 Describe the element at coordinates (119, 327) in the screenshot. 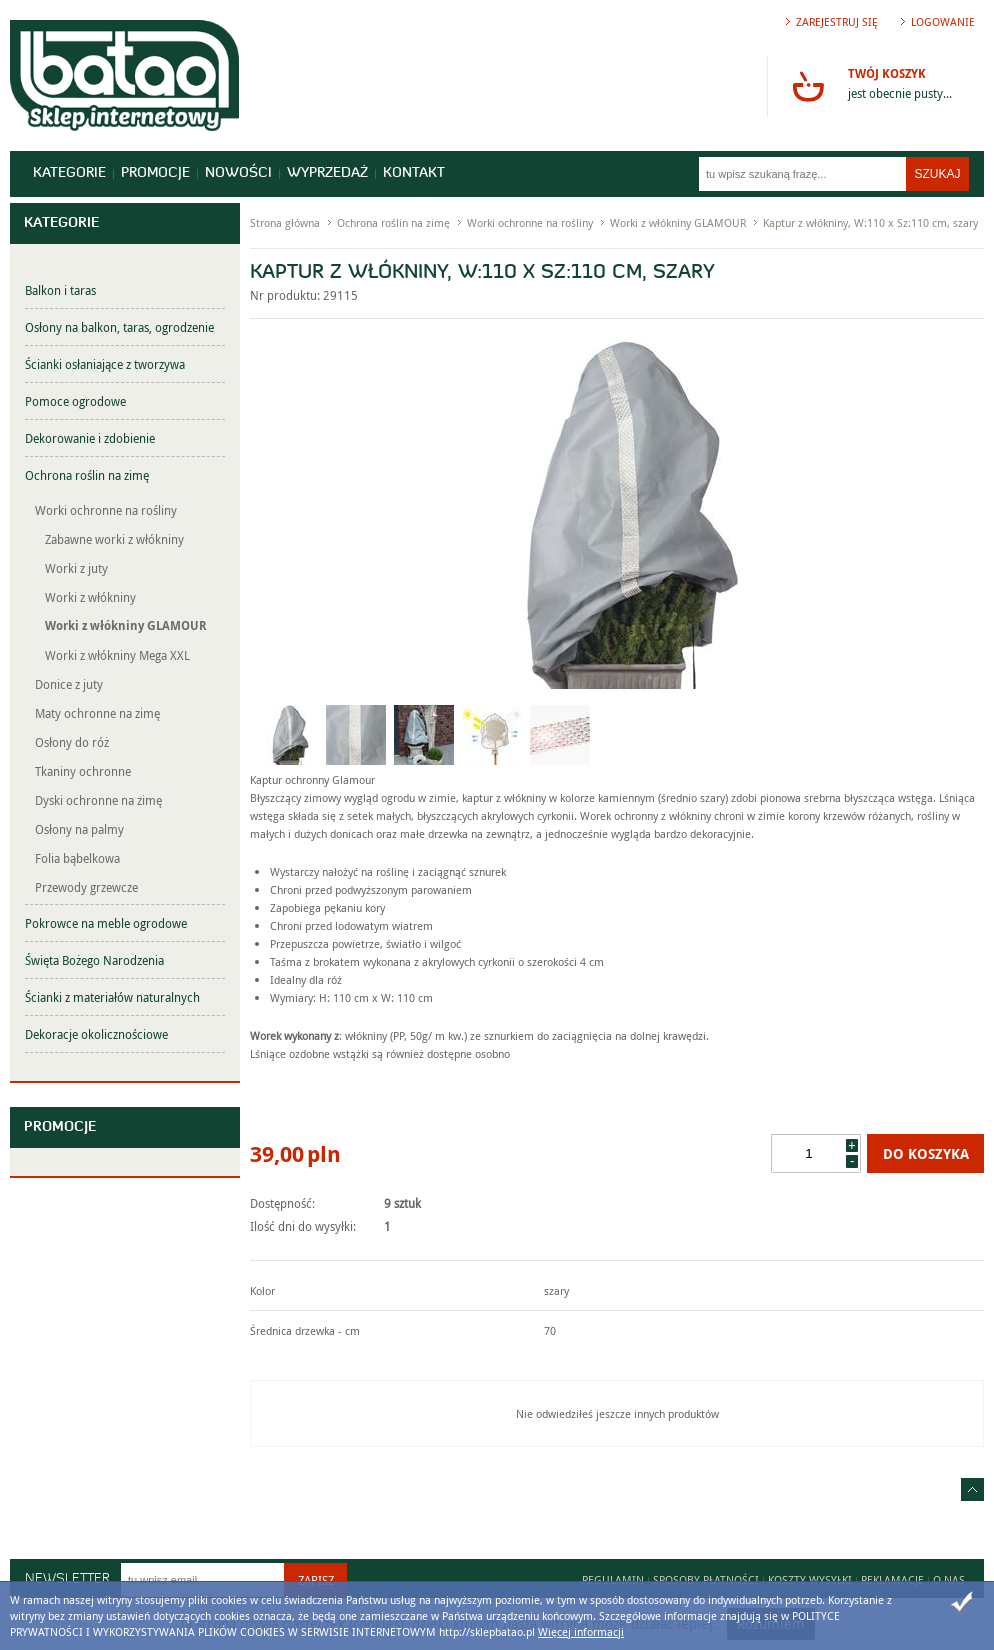

I see `Osłony na balkon, taras, ogrodzenie` at that location.